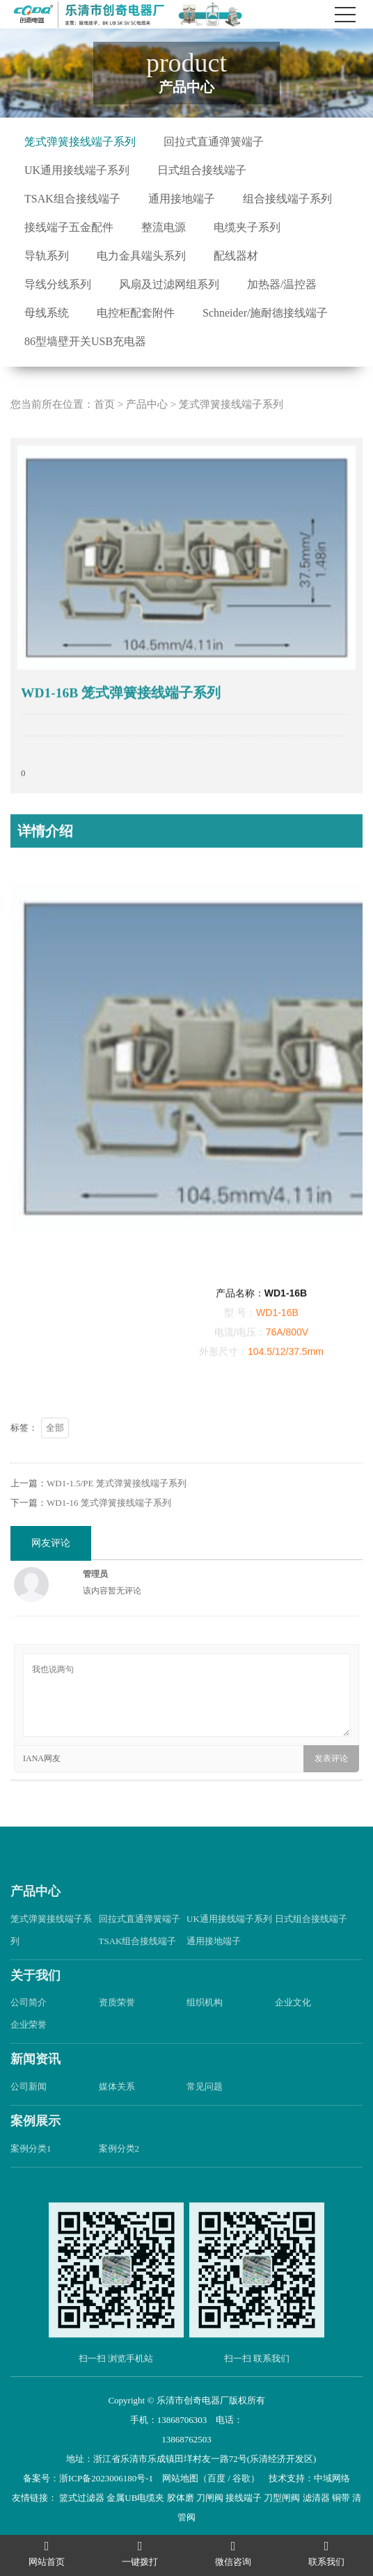 The height and width of the screenshot is (2576, 373). What do you see at coordinates (136, 313) in the screenshot?
I see `电控柜配套附件` at bounding box center [136, 313].